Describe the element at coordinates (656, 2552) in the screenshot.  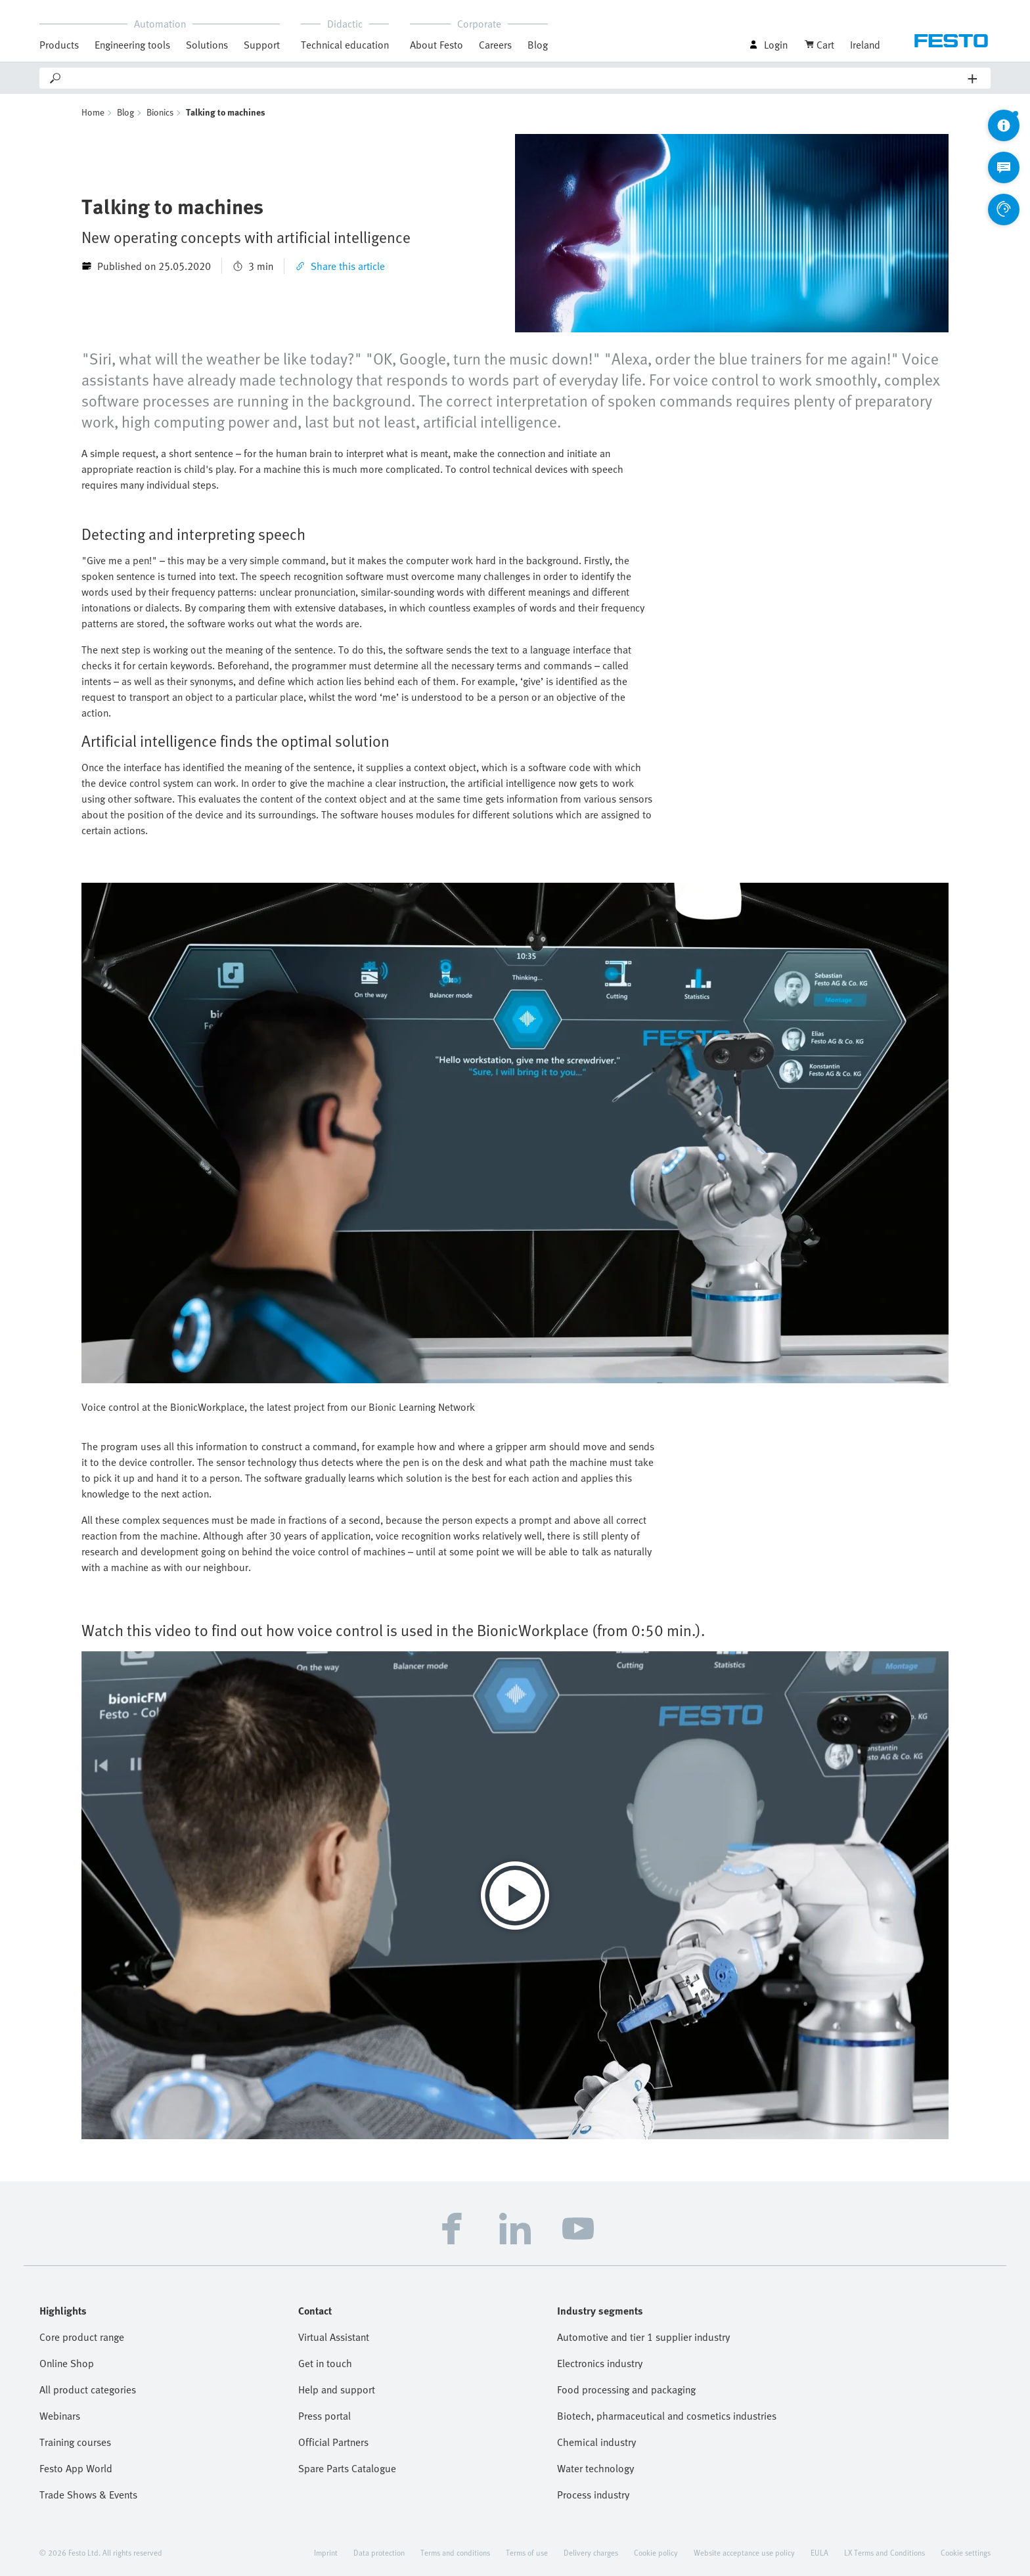
I see `Cookie policy` at that location.